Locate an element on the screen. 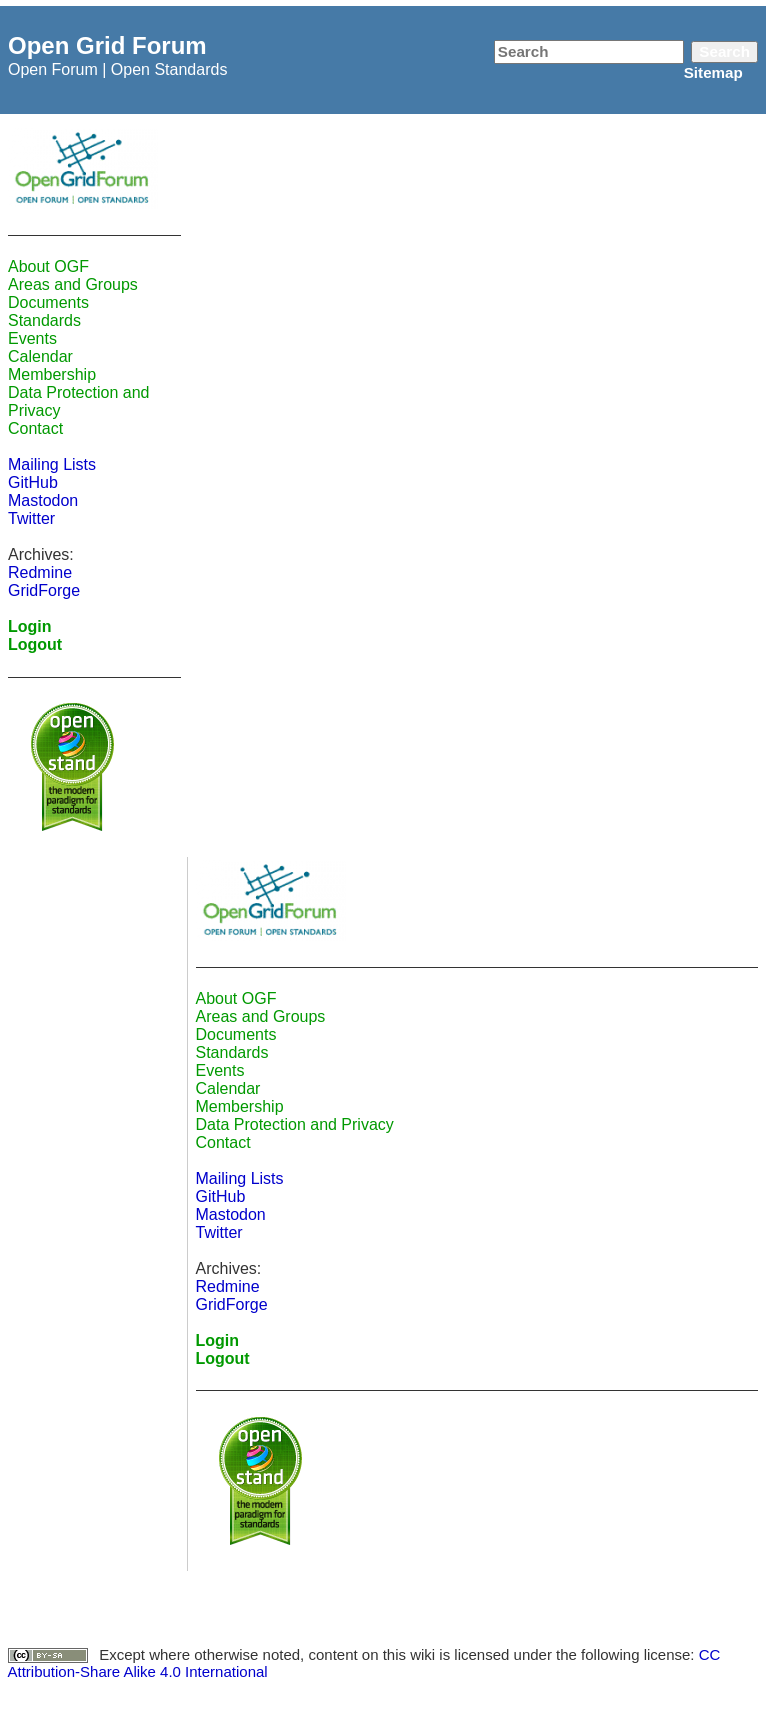 The height and width of the screenshot is (1721, 766). Twitter is located at coordinates (31, 518).